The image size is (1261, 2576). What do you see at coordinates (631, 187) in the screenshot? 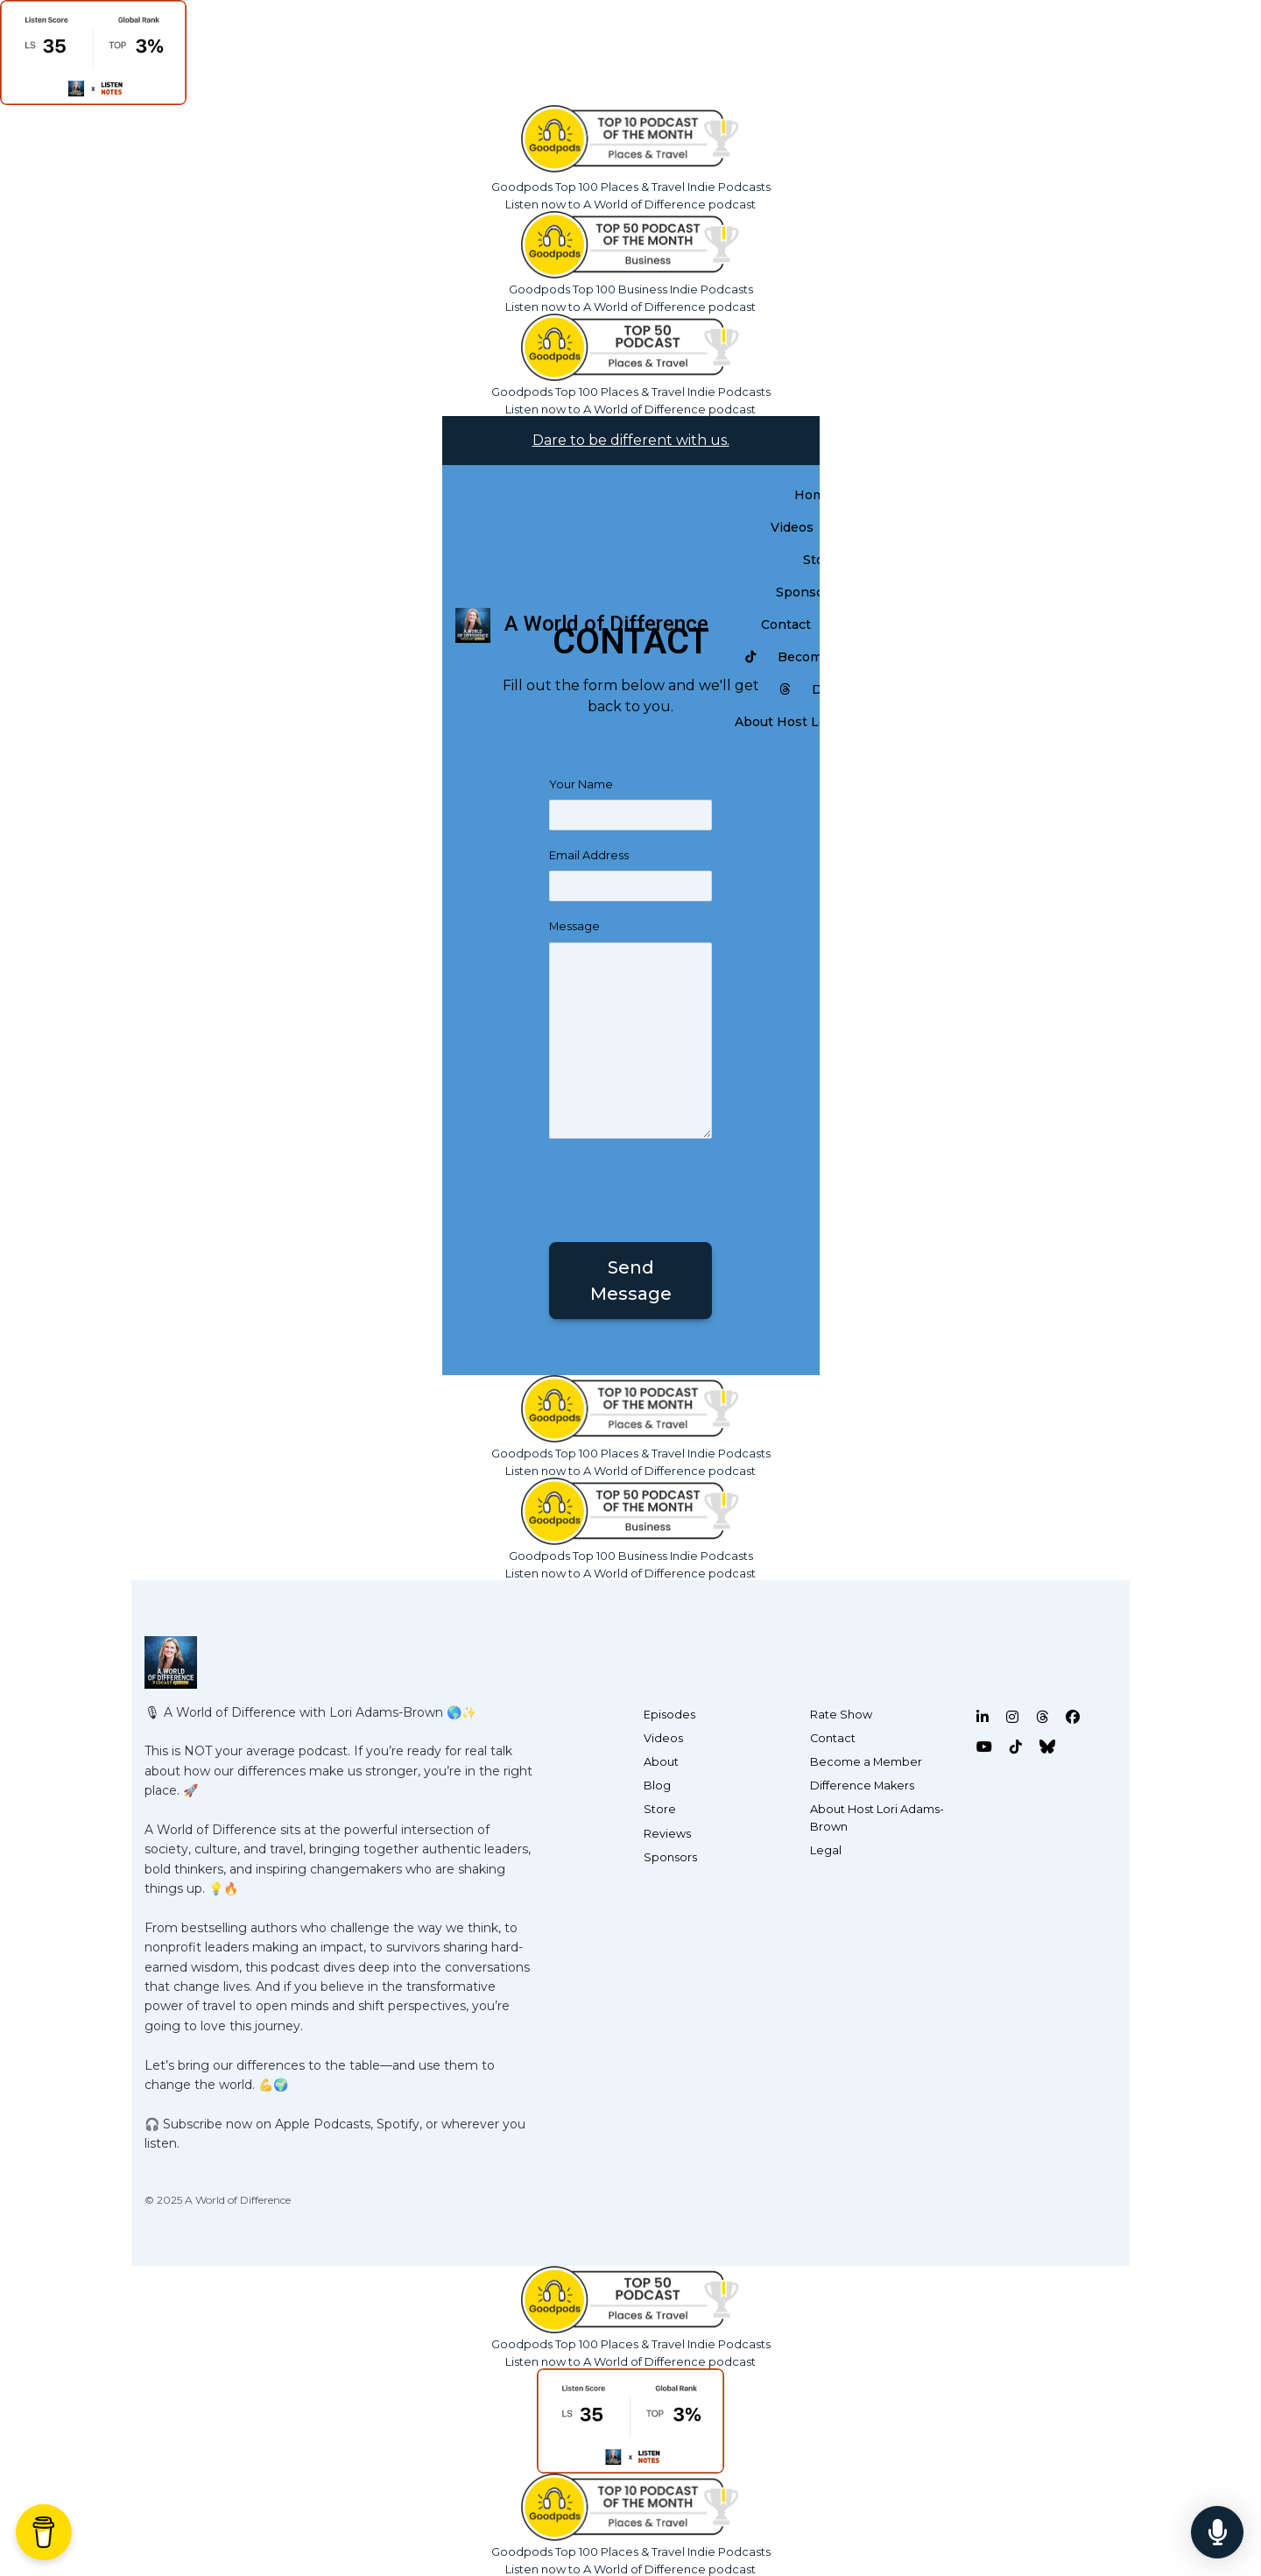
I see `Goodpods Top 100 Places & Travel Indie Podcasts` at bounding box center [631, 187].